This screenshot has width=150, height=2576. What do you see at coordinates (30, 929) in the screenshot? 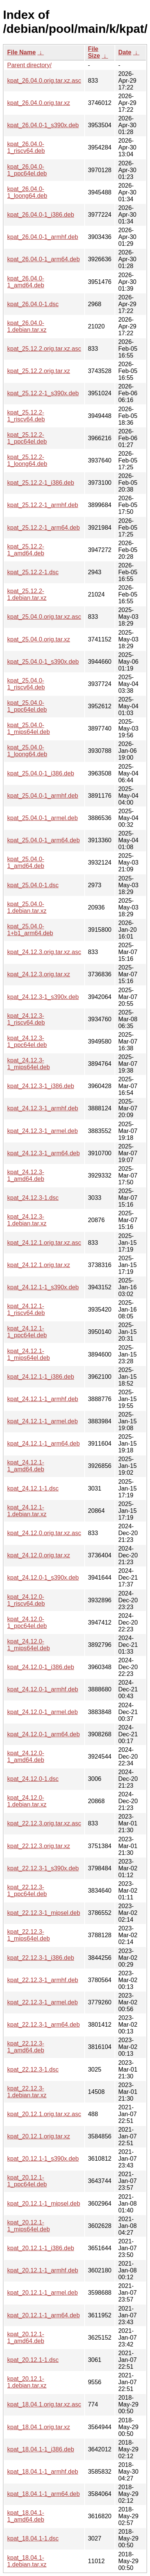
I see `kpat_25.04.0-1+b1_arm64.deb` at bounding box center [30, 929].